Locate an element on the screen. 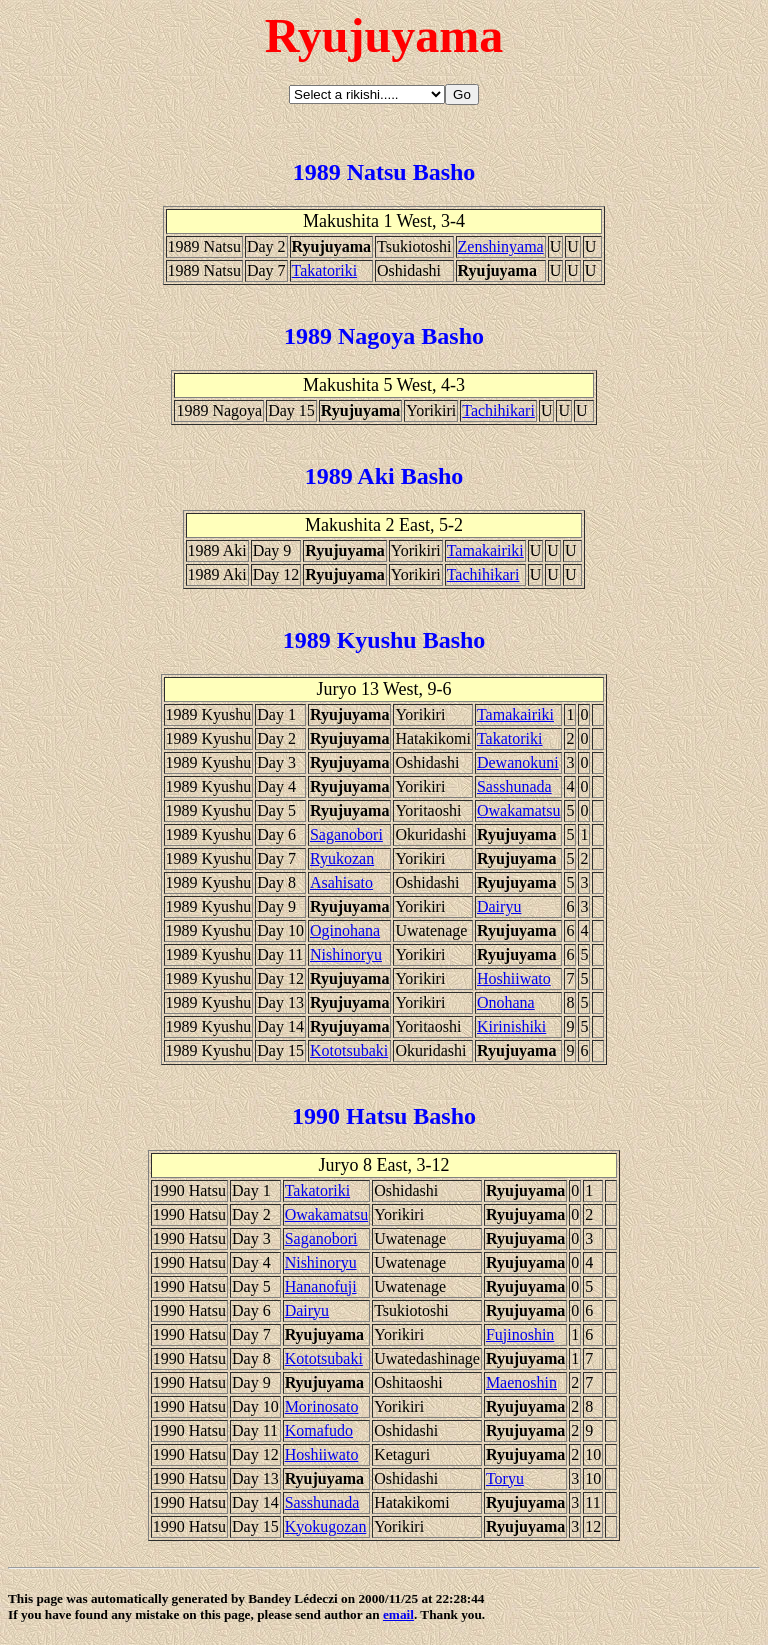 The height and width of the screenshot is (1645, 768). Fujinoshin is located at coordinates (520, 1334).